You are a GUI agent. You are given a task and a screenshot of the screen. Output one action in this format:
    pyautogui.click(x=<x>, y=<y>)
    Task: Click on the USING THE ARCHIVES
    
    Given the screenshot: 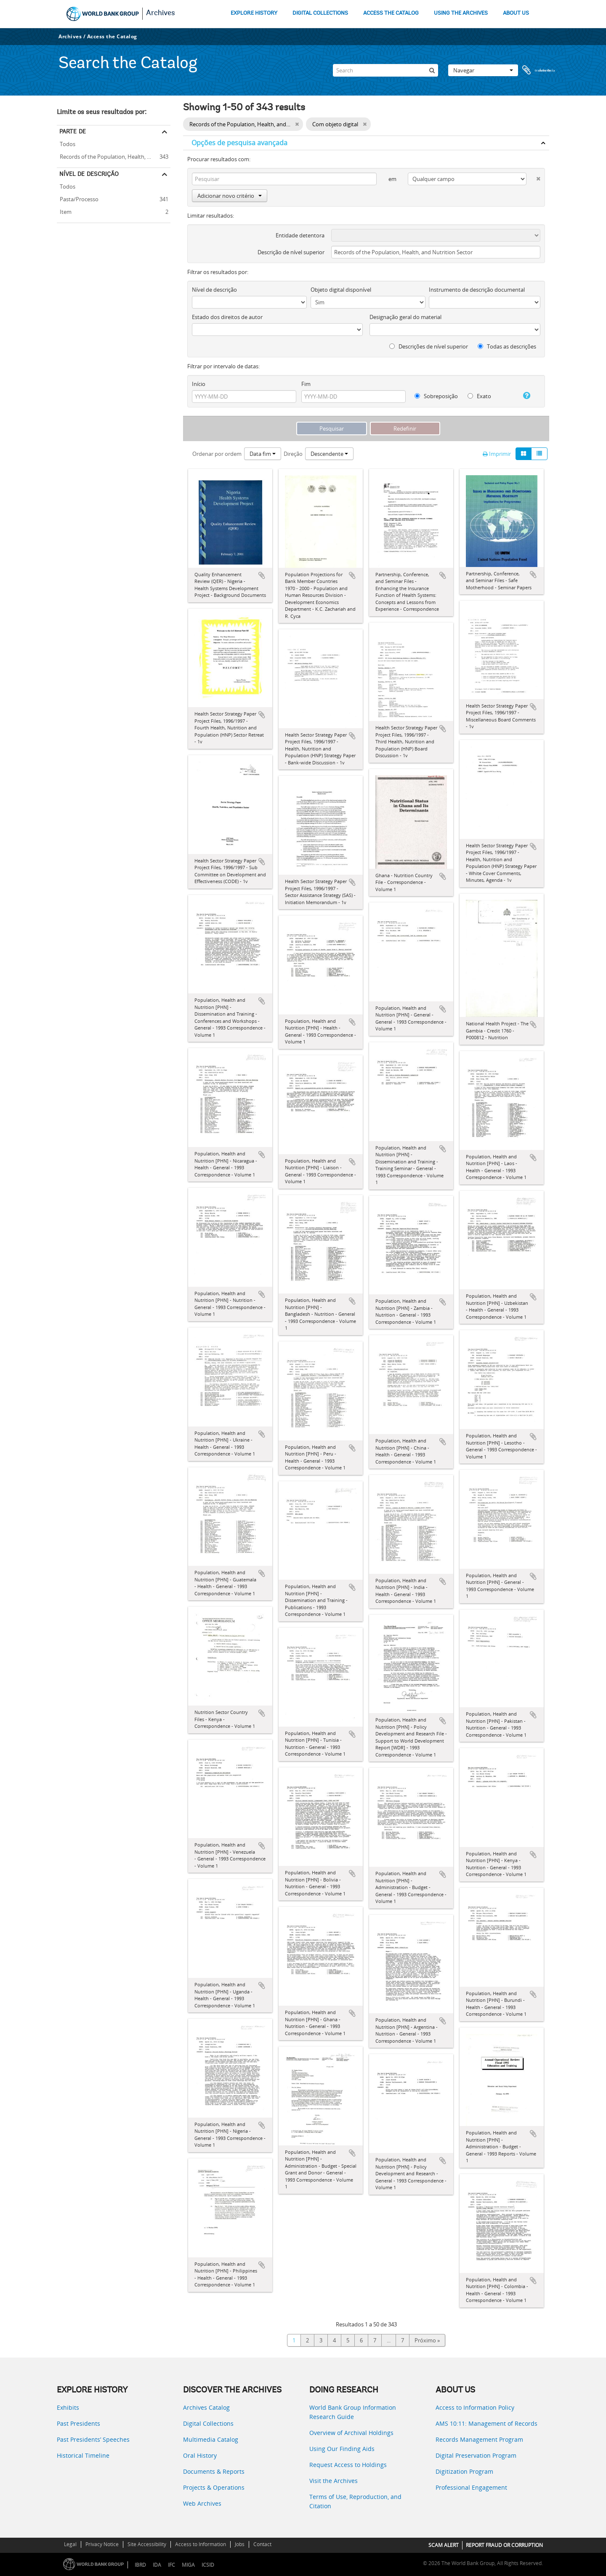 What is the action you would take?
    pyautogui.click(x=461, y=13)
    